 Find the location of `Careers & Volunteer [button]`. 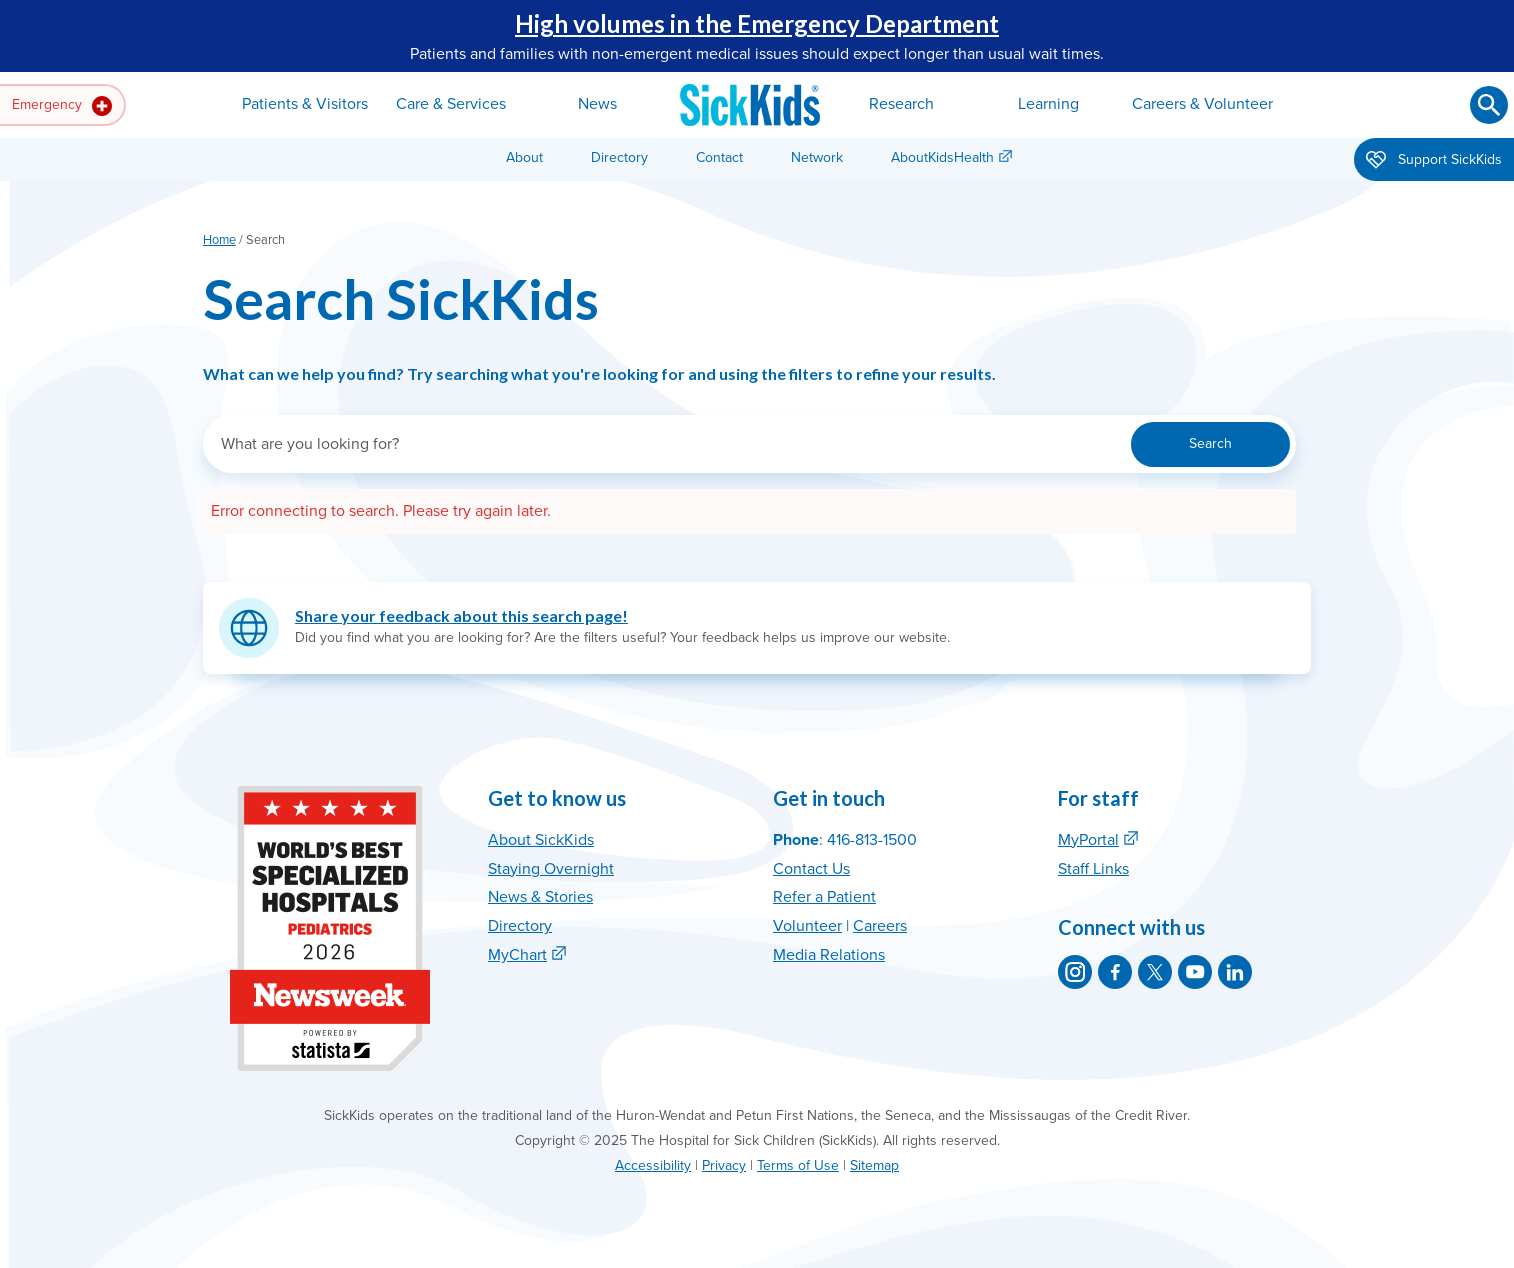

Careers & Volunteer [button] is located at coordinates (1202, 104).